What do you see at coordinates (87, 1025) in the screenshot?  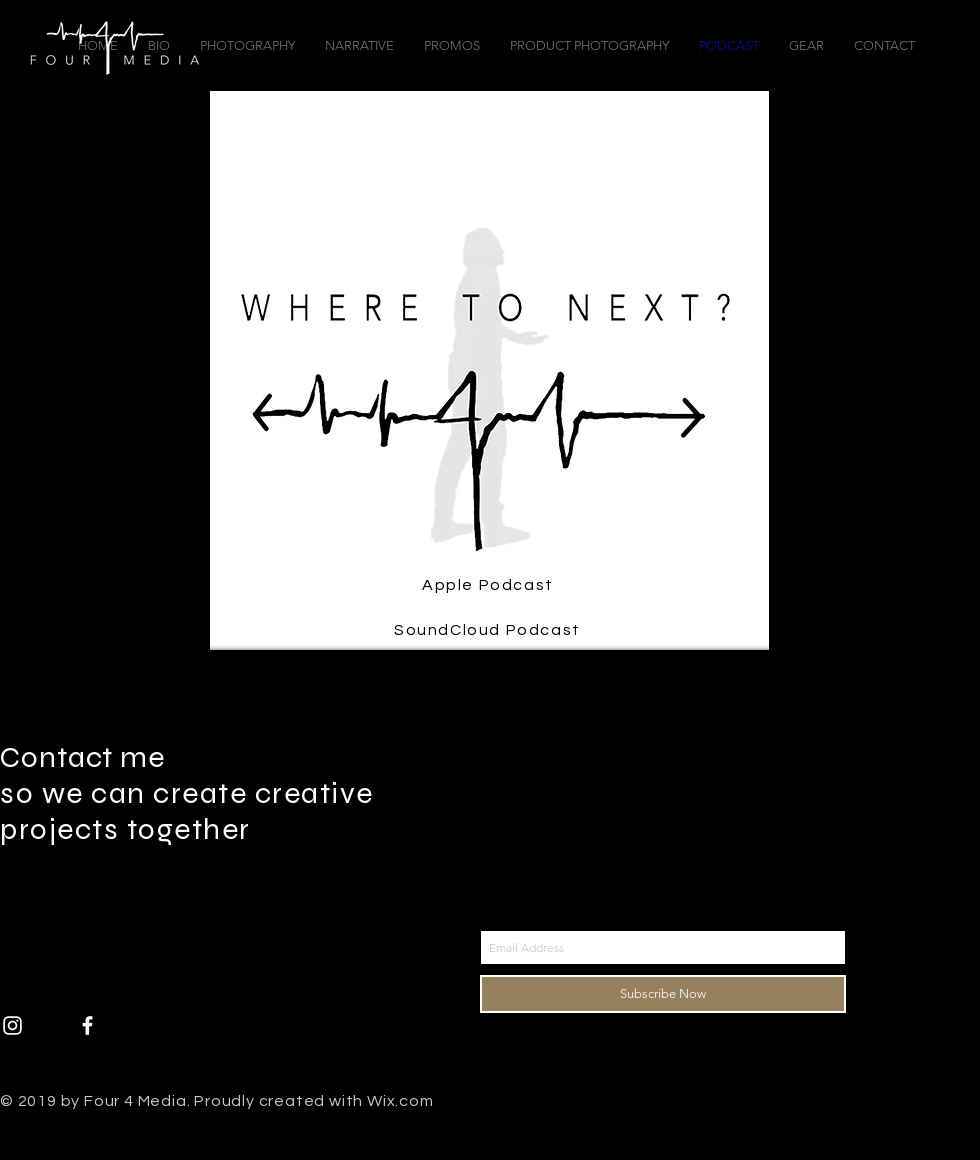 I see `[White Facebook Icon]` at bounding box center [87, 1025].